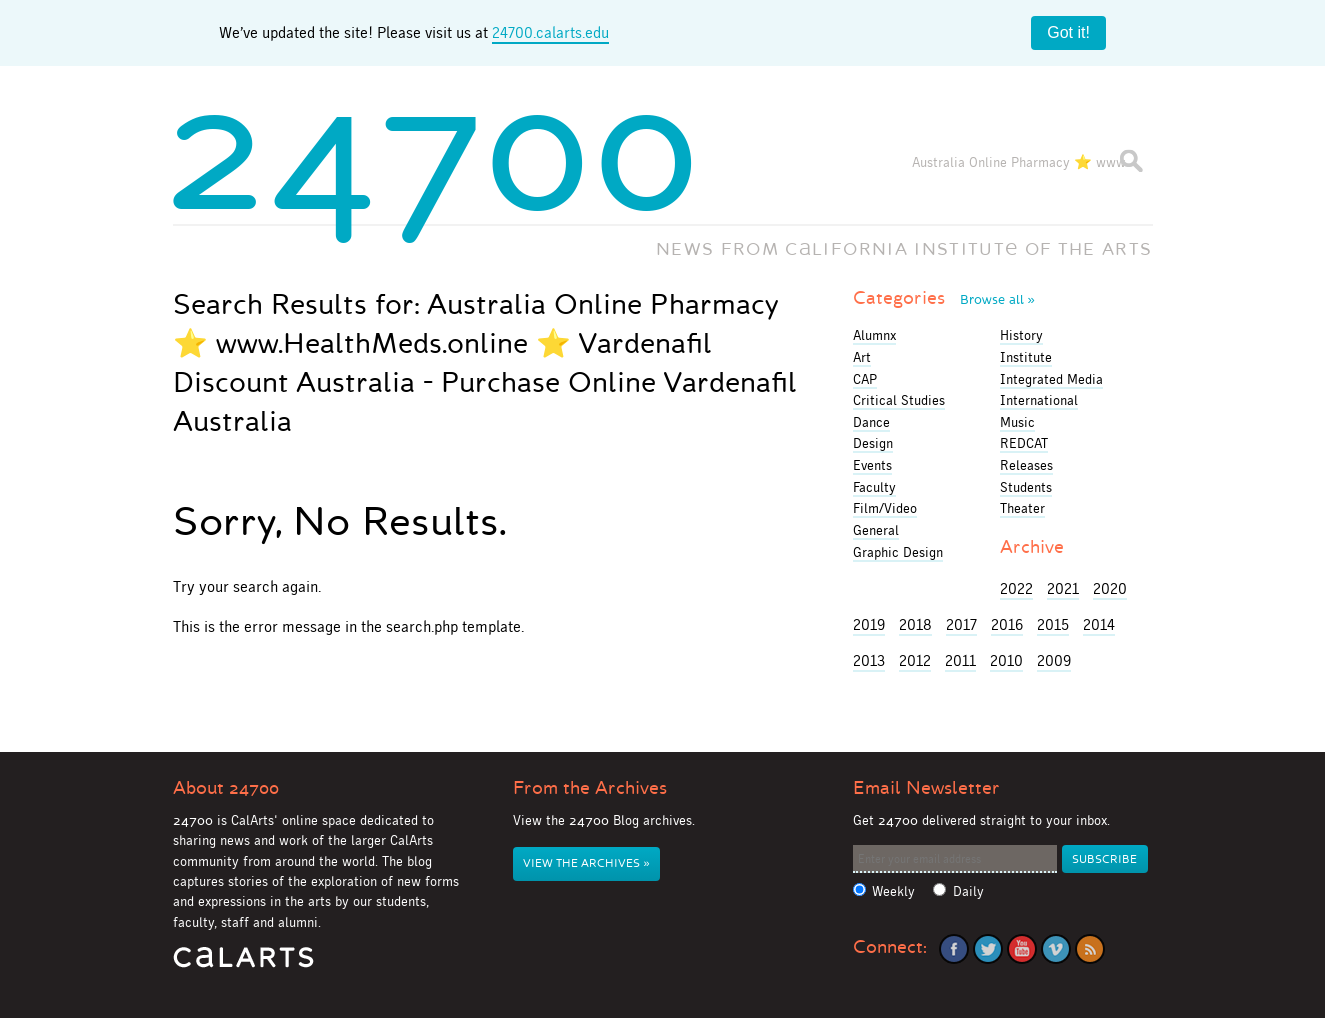  I want to click on Got it!, so click(1068, 32).